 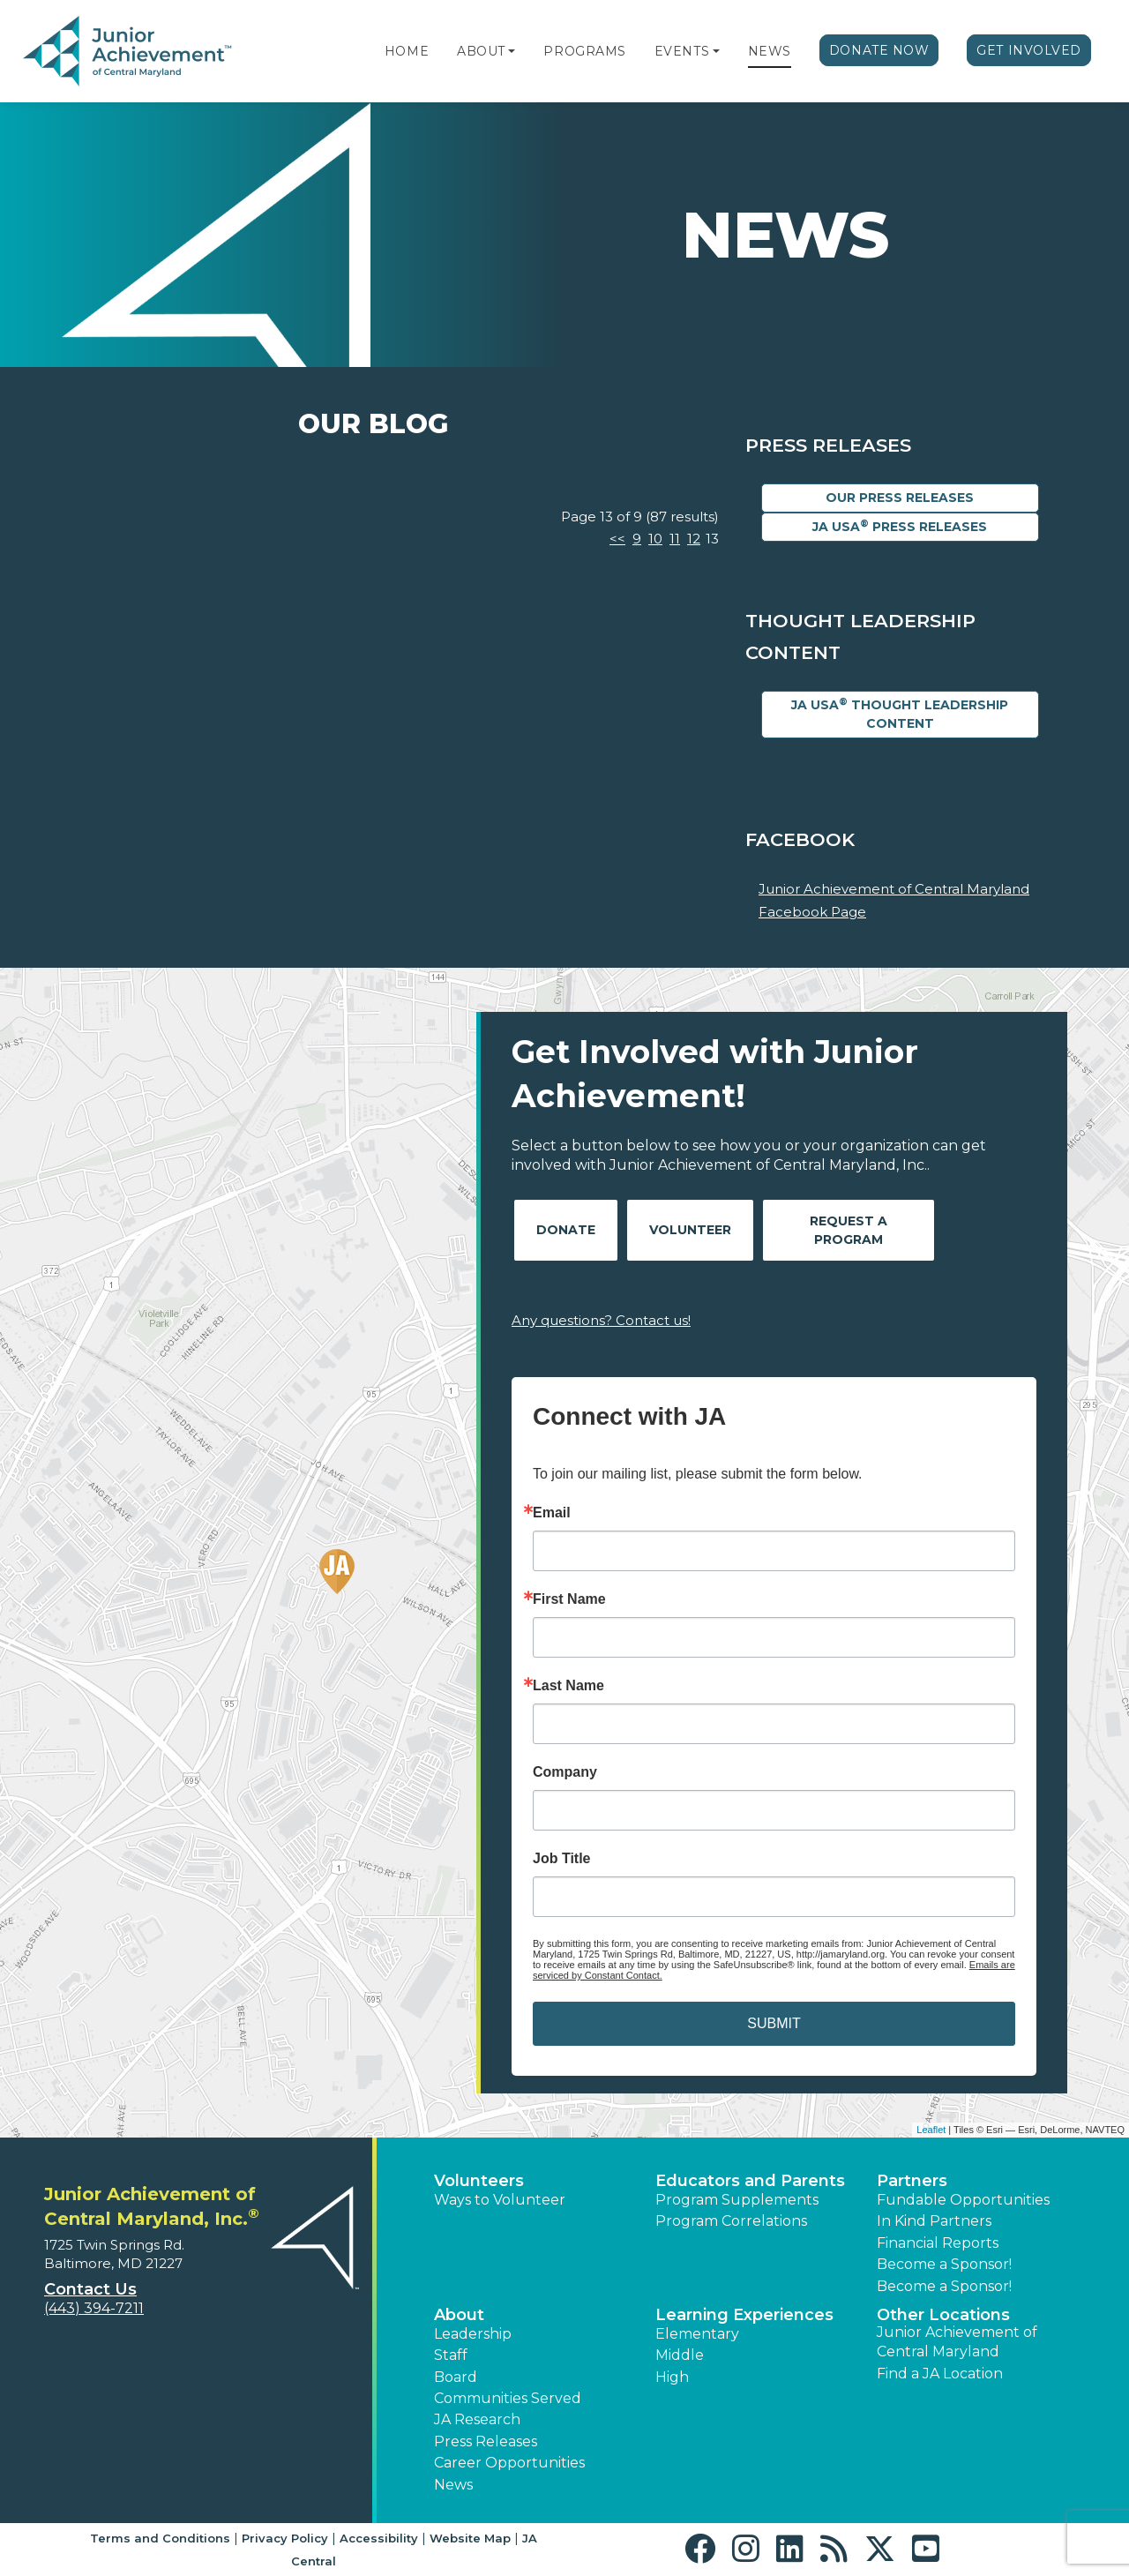 What do you see at coordinates (601, 1320) in the screenshot?
I see `Any questions? Contact us!` at bounding box center [601, 1320].